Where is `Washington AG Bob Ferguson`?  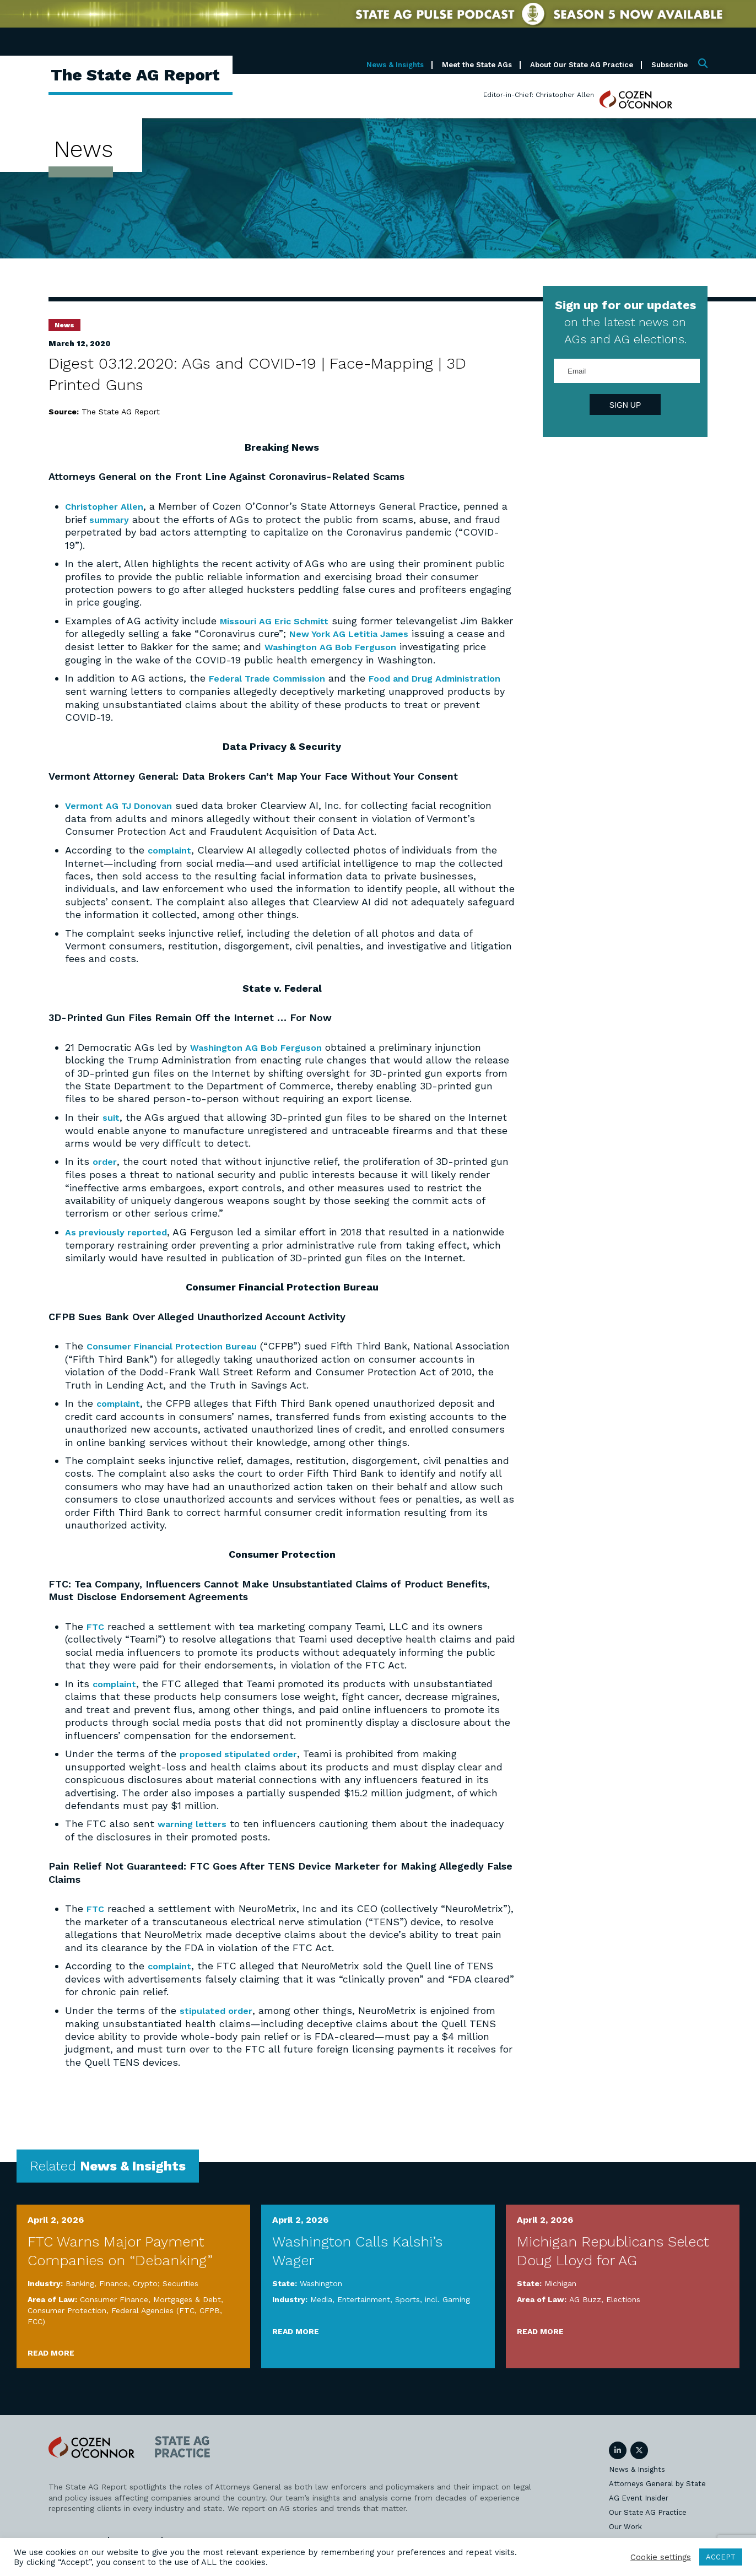 Washington AG Bob Ferguson is located at coordinates (388, 646).